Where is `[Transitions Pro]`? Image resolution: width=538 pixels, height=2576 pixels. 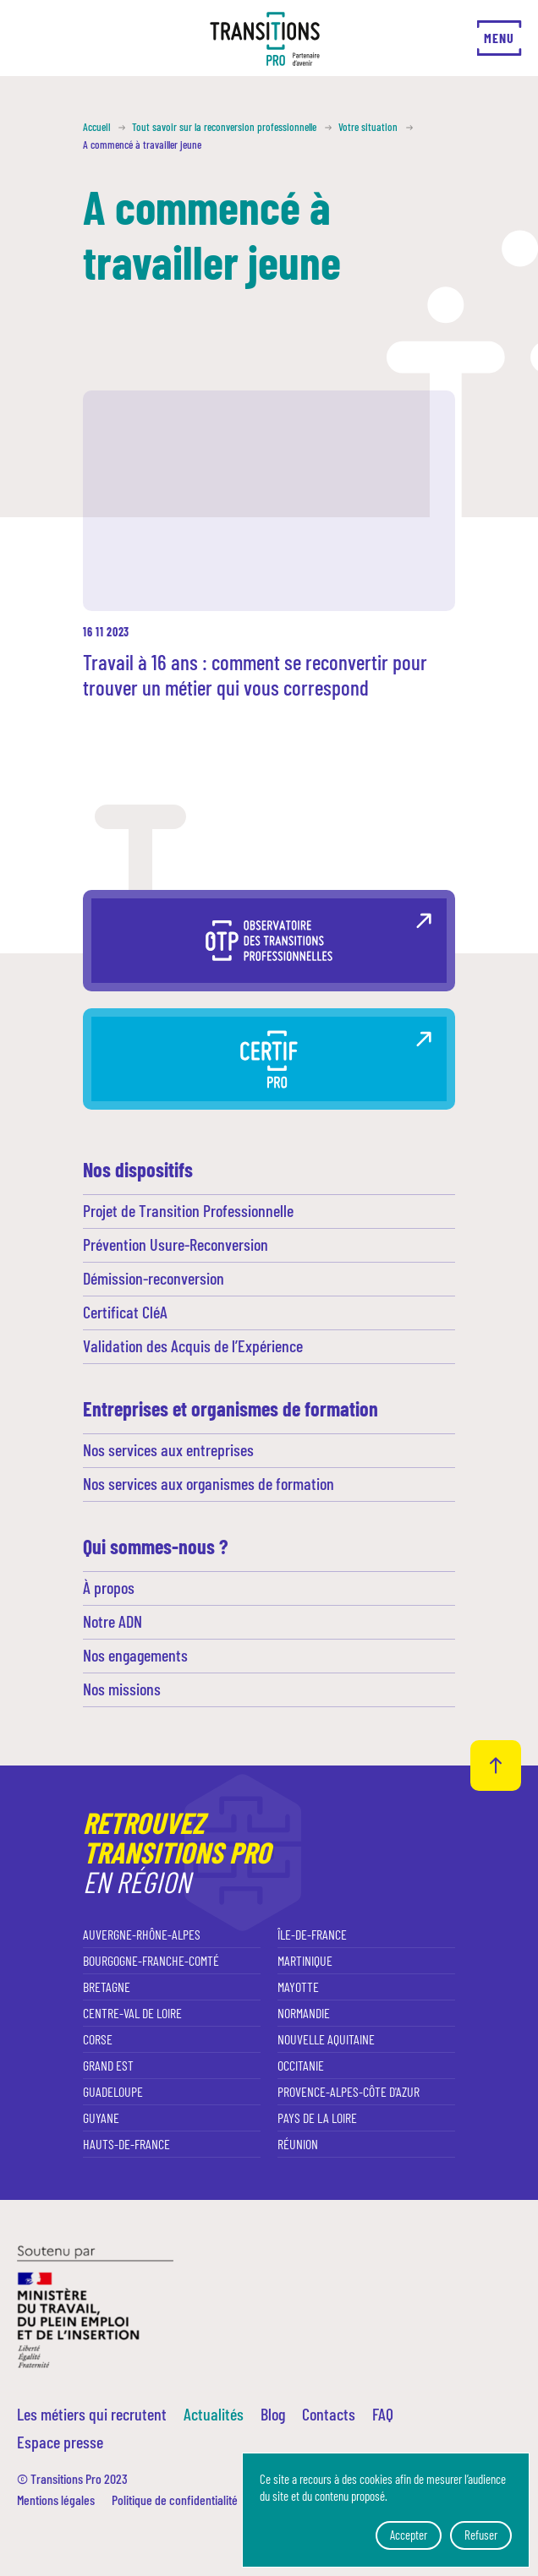 [Transitions Pro] is located at coordinates (265, 39).